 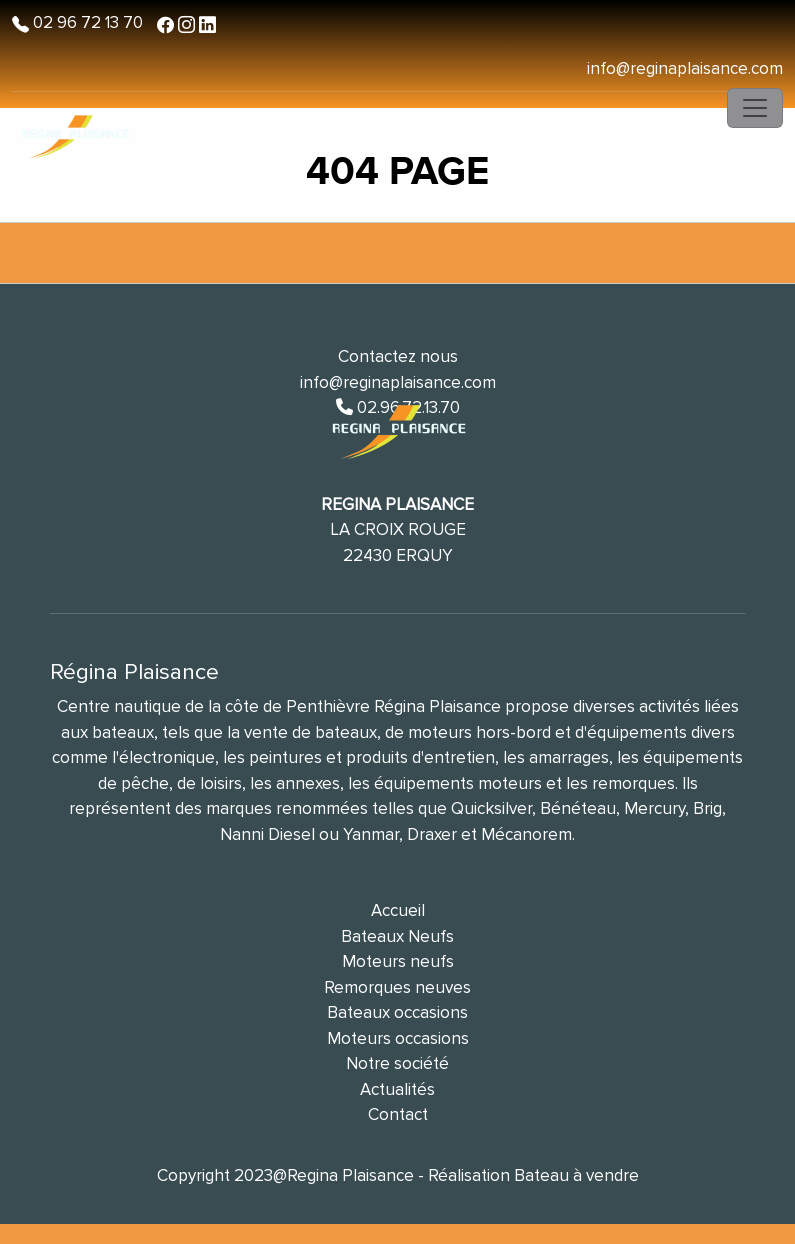 I want to click on Moteurs occasions, so click(x=398, y=1038).